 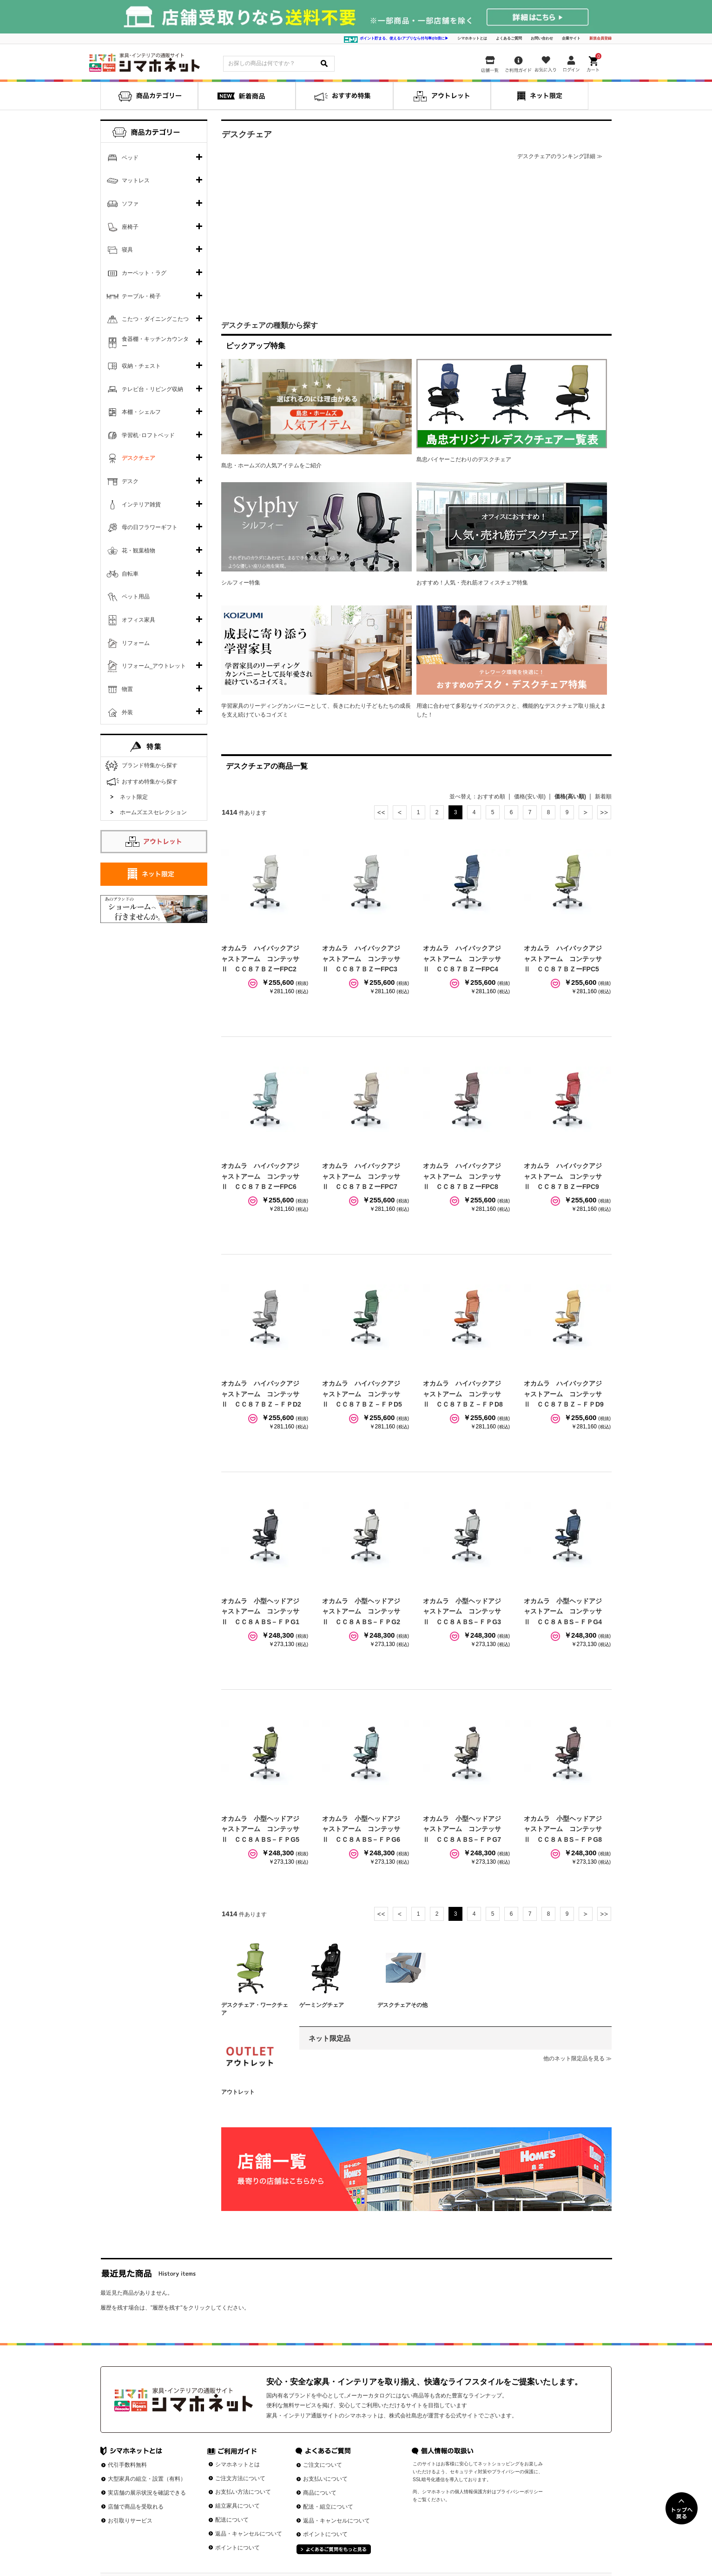 What do you see at coordinates (154, 666) in the screenshot?
I see `リフォーム_アウトレット` at bounding box center [154, 666].